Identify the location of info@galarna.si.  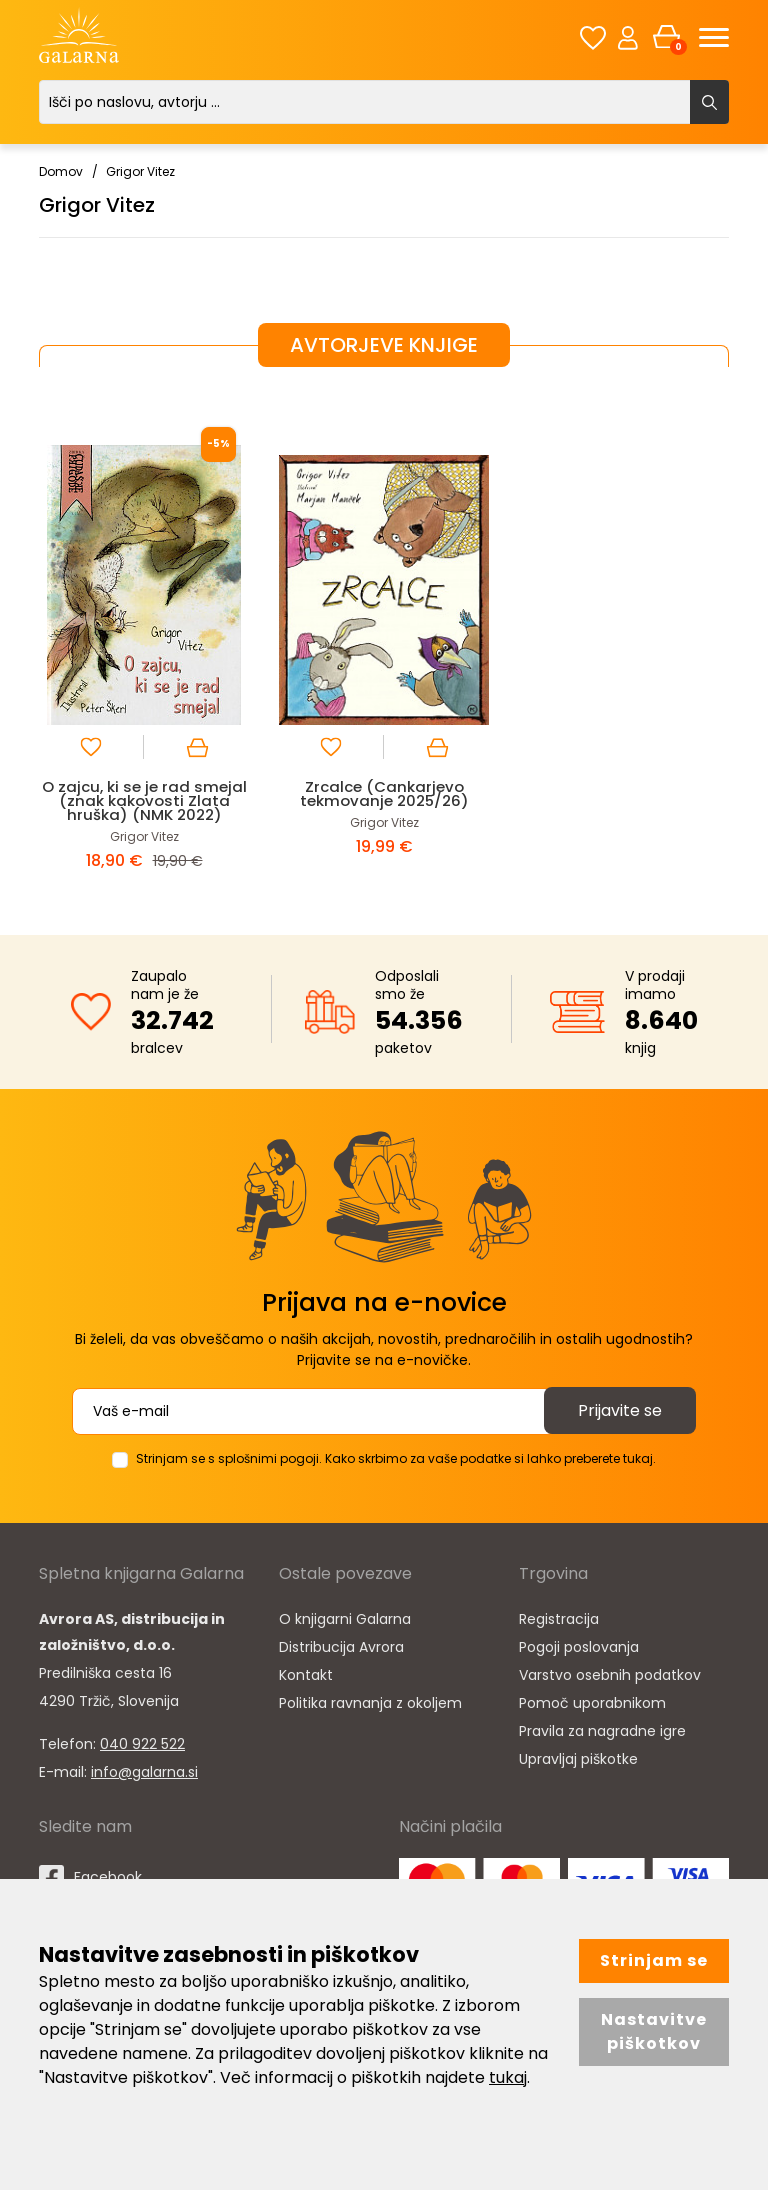
(144, 1772).